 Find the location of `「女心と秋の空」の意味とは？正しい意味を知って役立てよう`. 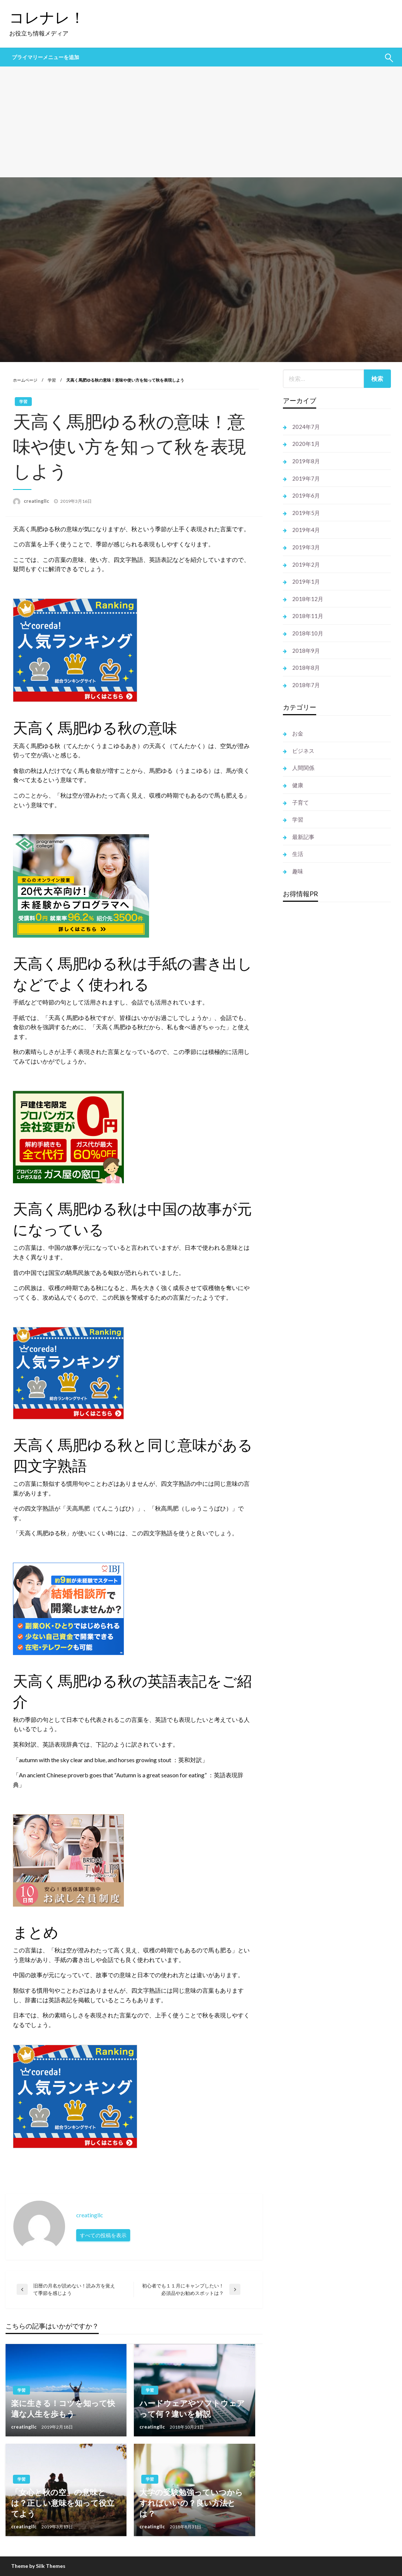

「女心と秋の空」の意味とは？正しい意味を知って役立てよう is located at coordinates (62, 2502).